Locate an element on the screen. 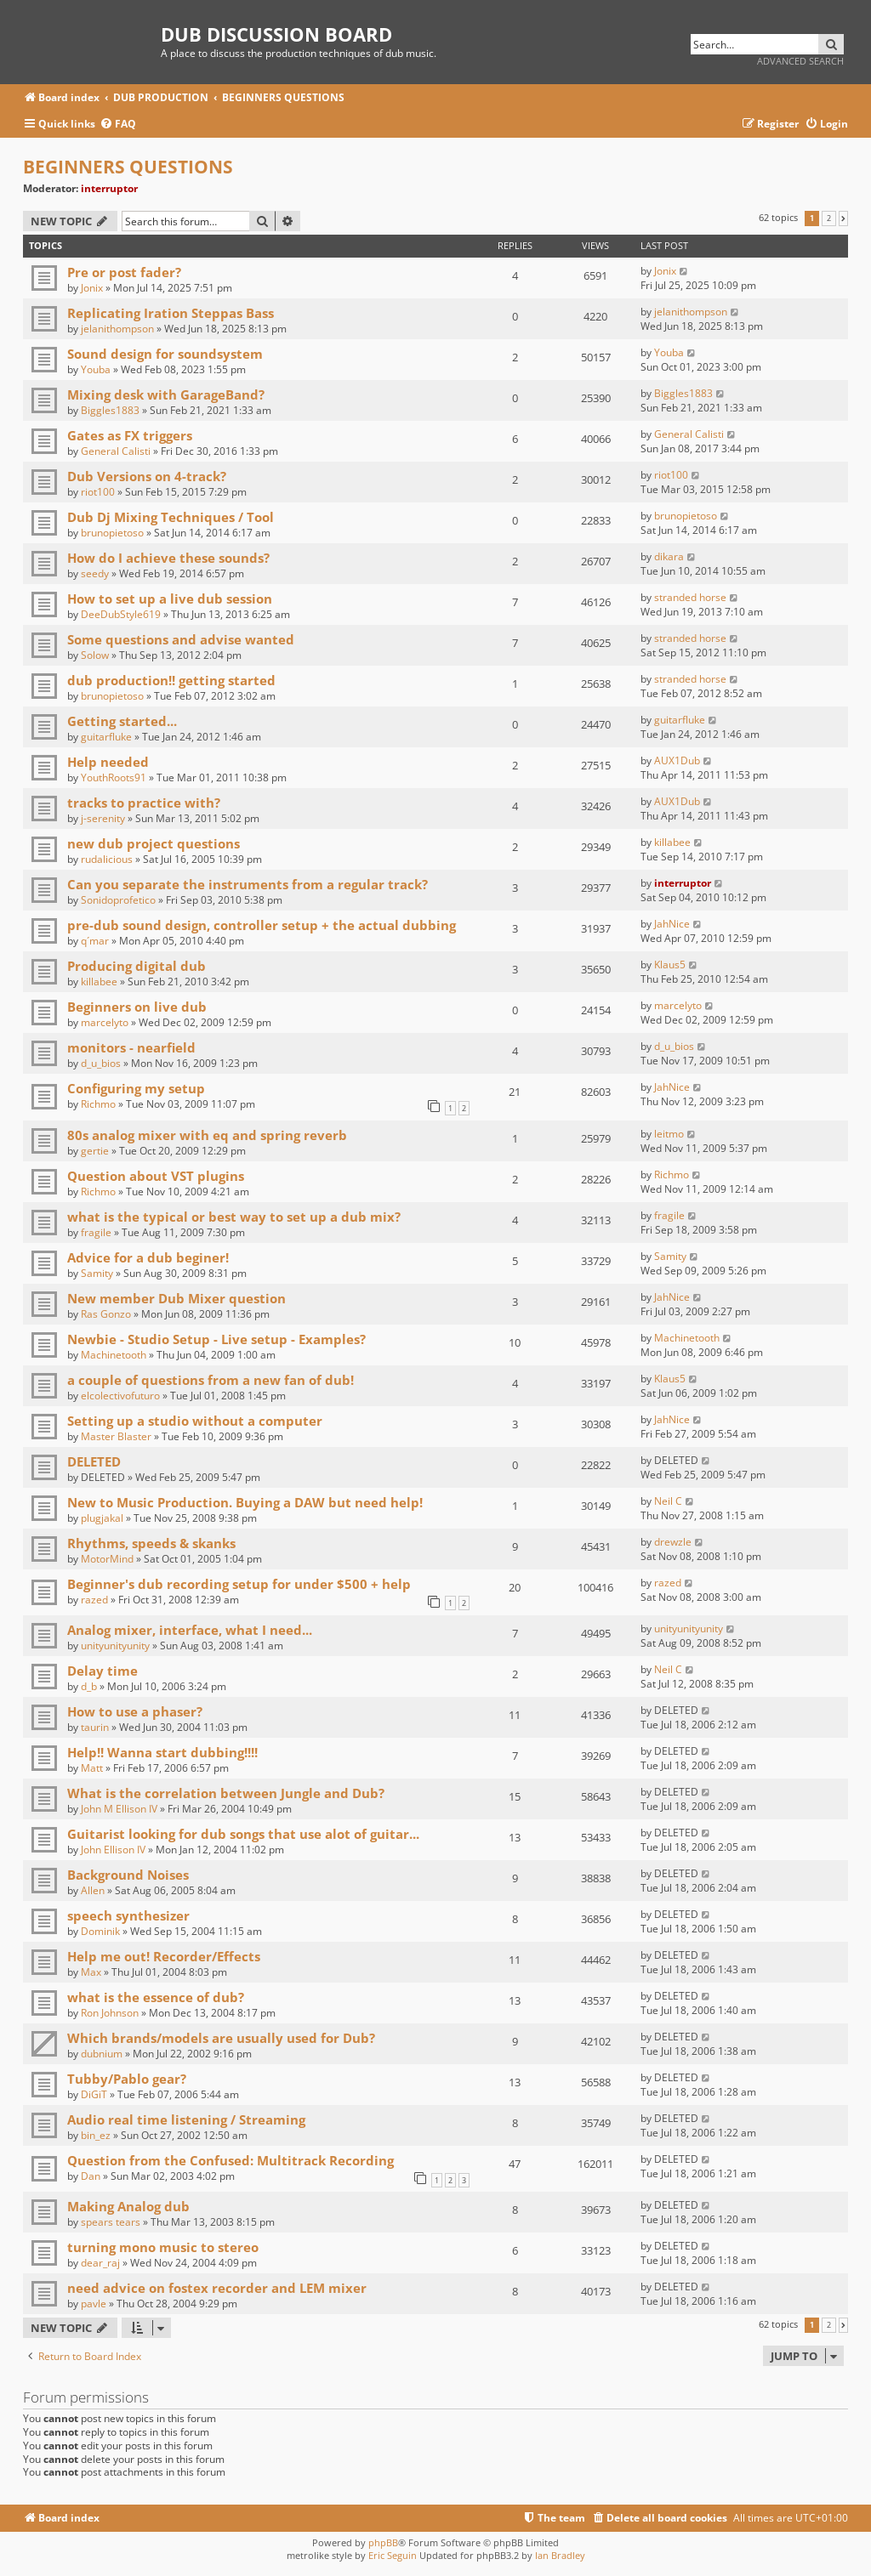  Beginner's dub recording setup for under $500 + help is located at coordinates (239, 1583).